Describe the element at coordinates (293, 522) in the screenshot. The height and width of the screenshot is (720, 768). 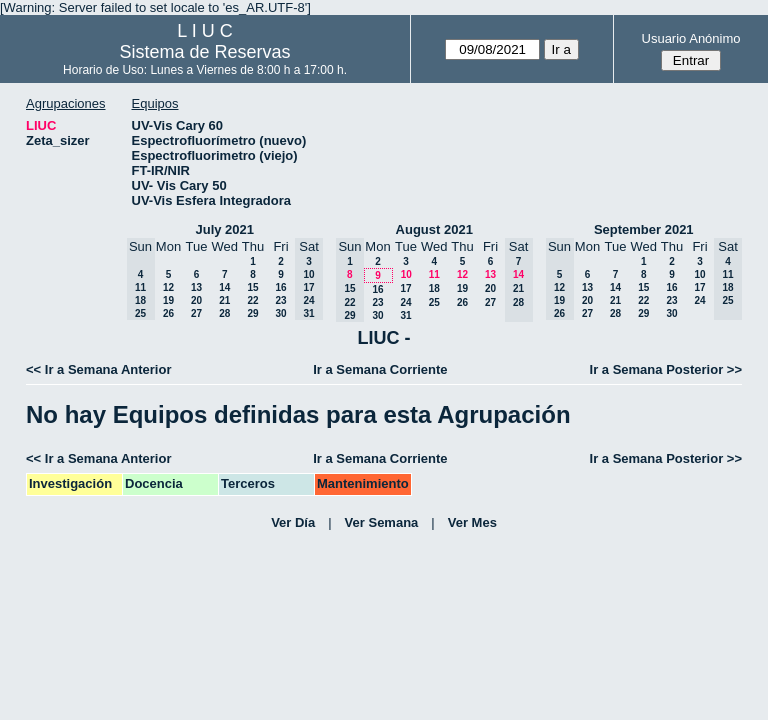
I see `Ver Día` at that location.